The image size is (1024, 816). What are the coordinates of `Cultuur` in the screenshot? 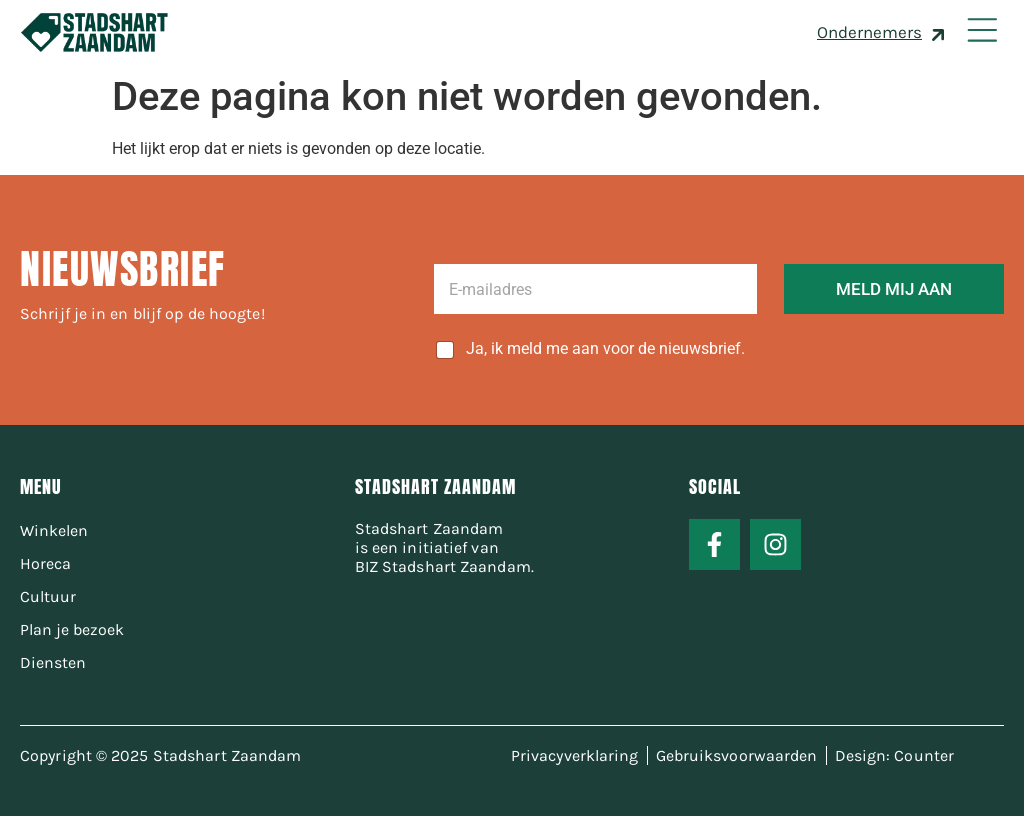 It's located at (48, 596).